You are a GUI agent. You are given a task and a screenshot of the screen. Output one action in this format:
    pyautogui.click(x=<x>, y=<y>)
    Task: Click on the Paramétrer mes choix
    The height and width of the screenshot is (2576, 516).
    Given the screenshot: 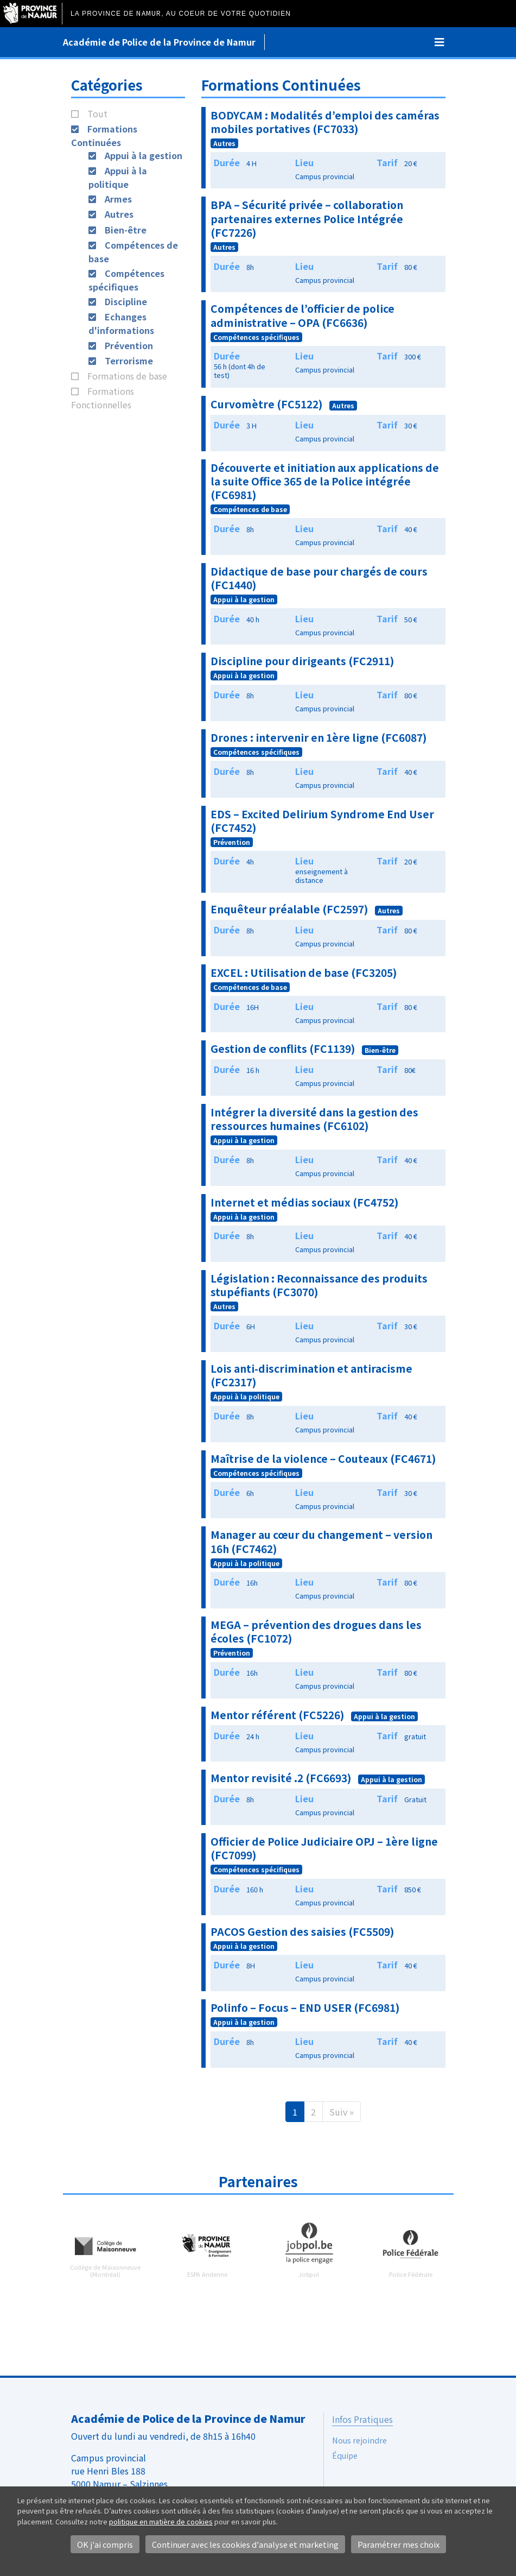 What is the action you would take?
    pyautogui.click(x=398, y=2544)
    